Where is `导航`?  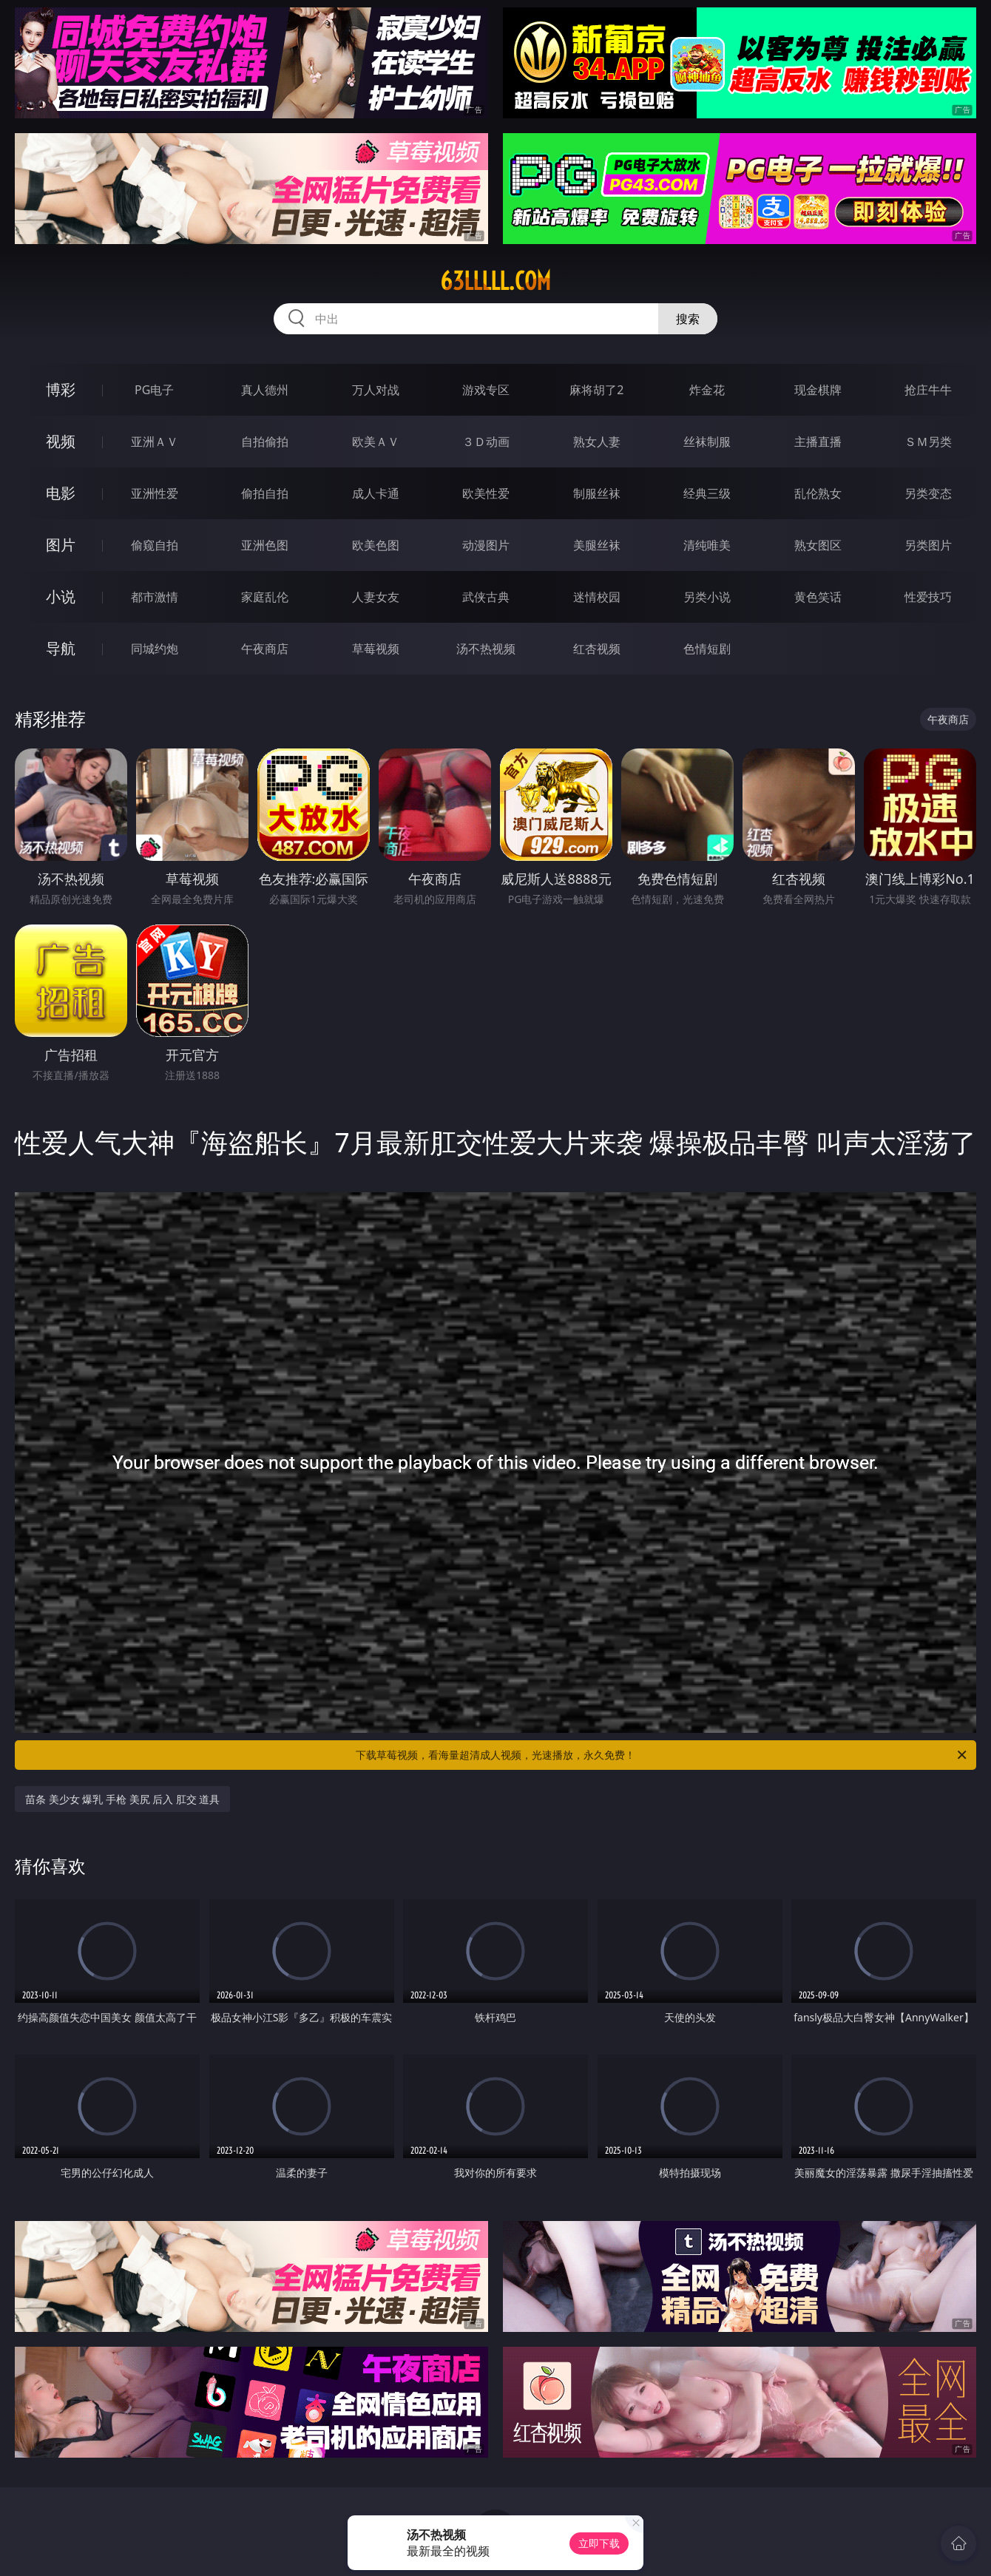
导航 is located at coordinates (60, 648).